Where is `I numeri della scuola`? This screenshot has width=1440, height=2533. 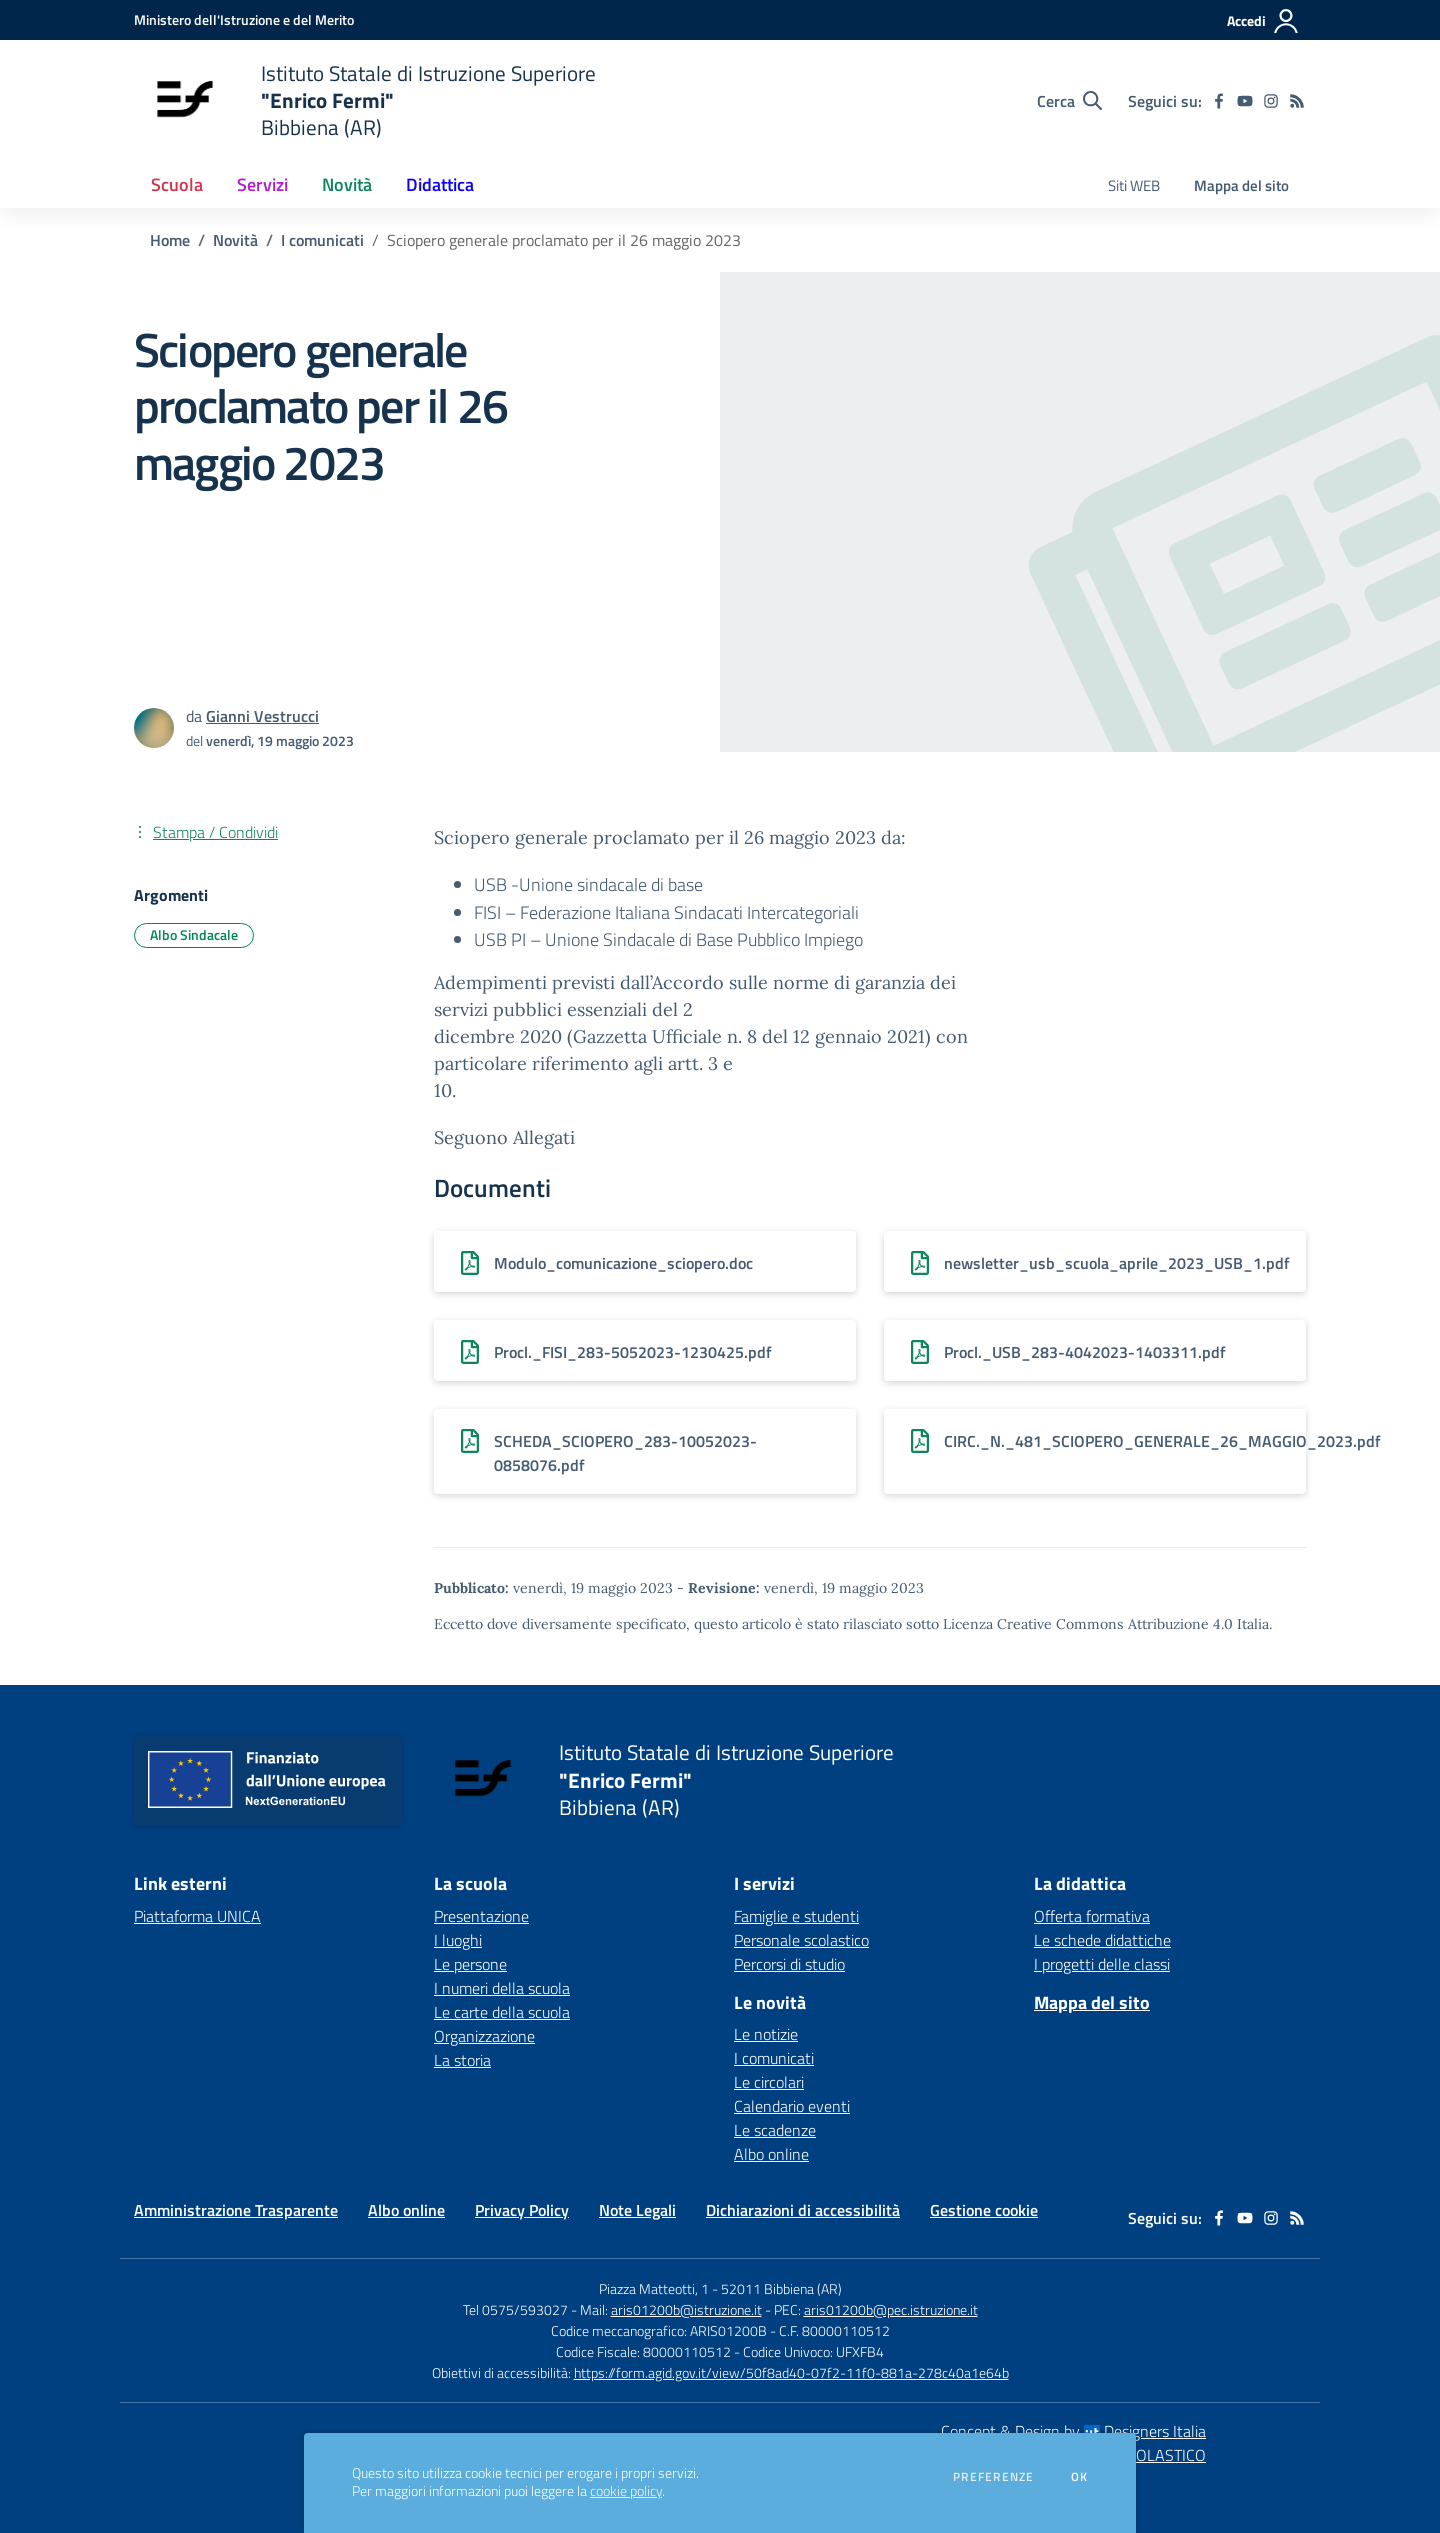
I numeri della scuola is located at coordinates (502, 1988).